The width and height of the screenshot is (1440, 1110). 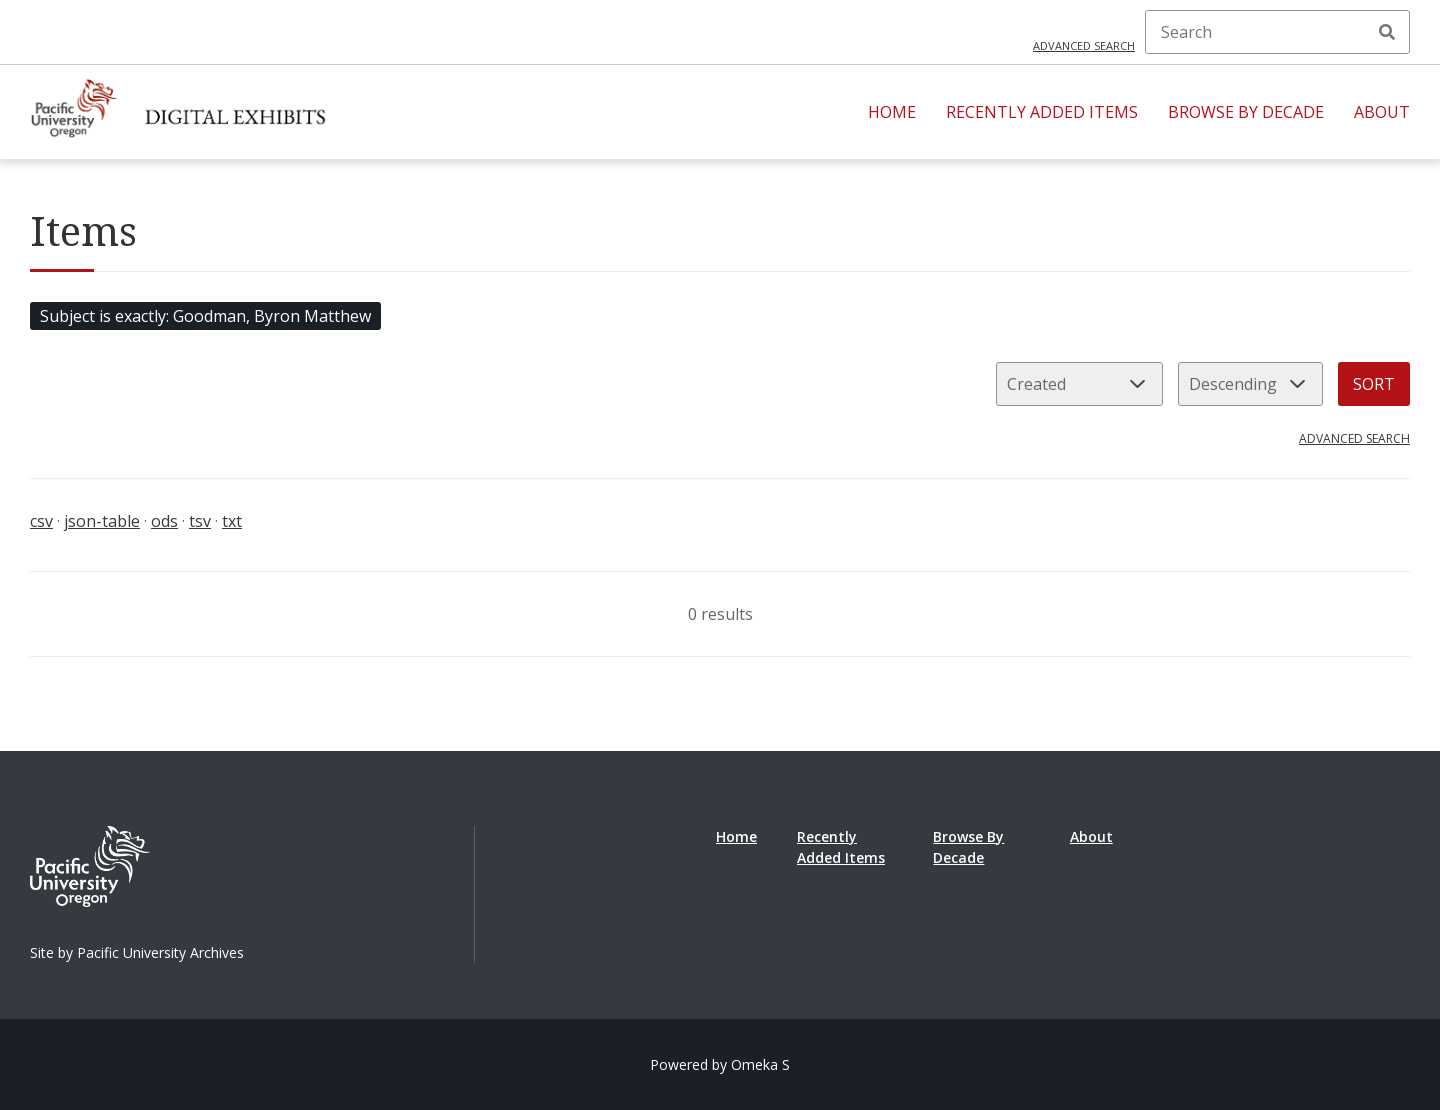 What do you see at coordinates (164, 521) in the screenshot?
I see `ods` at bounding box center [164, 521].